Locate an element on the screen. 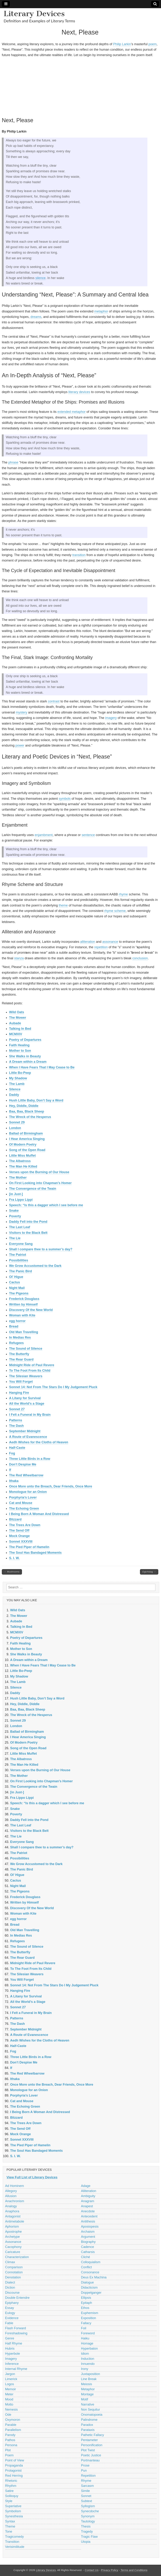 The height and width of the screenshot is (2576, 161). contrast is located at coordinates (53, 701).